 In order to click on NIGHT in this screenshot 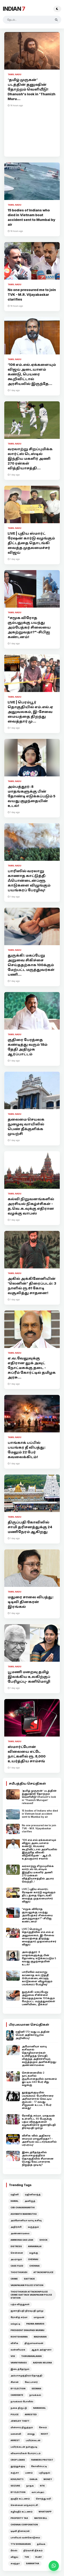, I will do `click(44, 2434)`.